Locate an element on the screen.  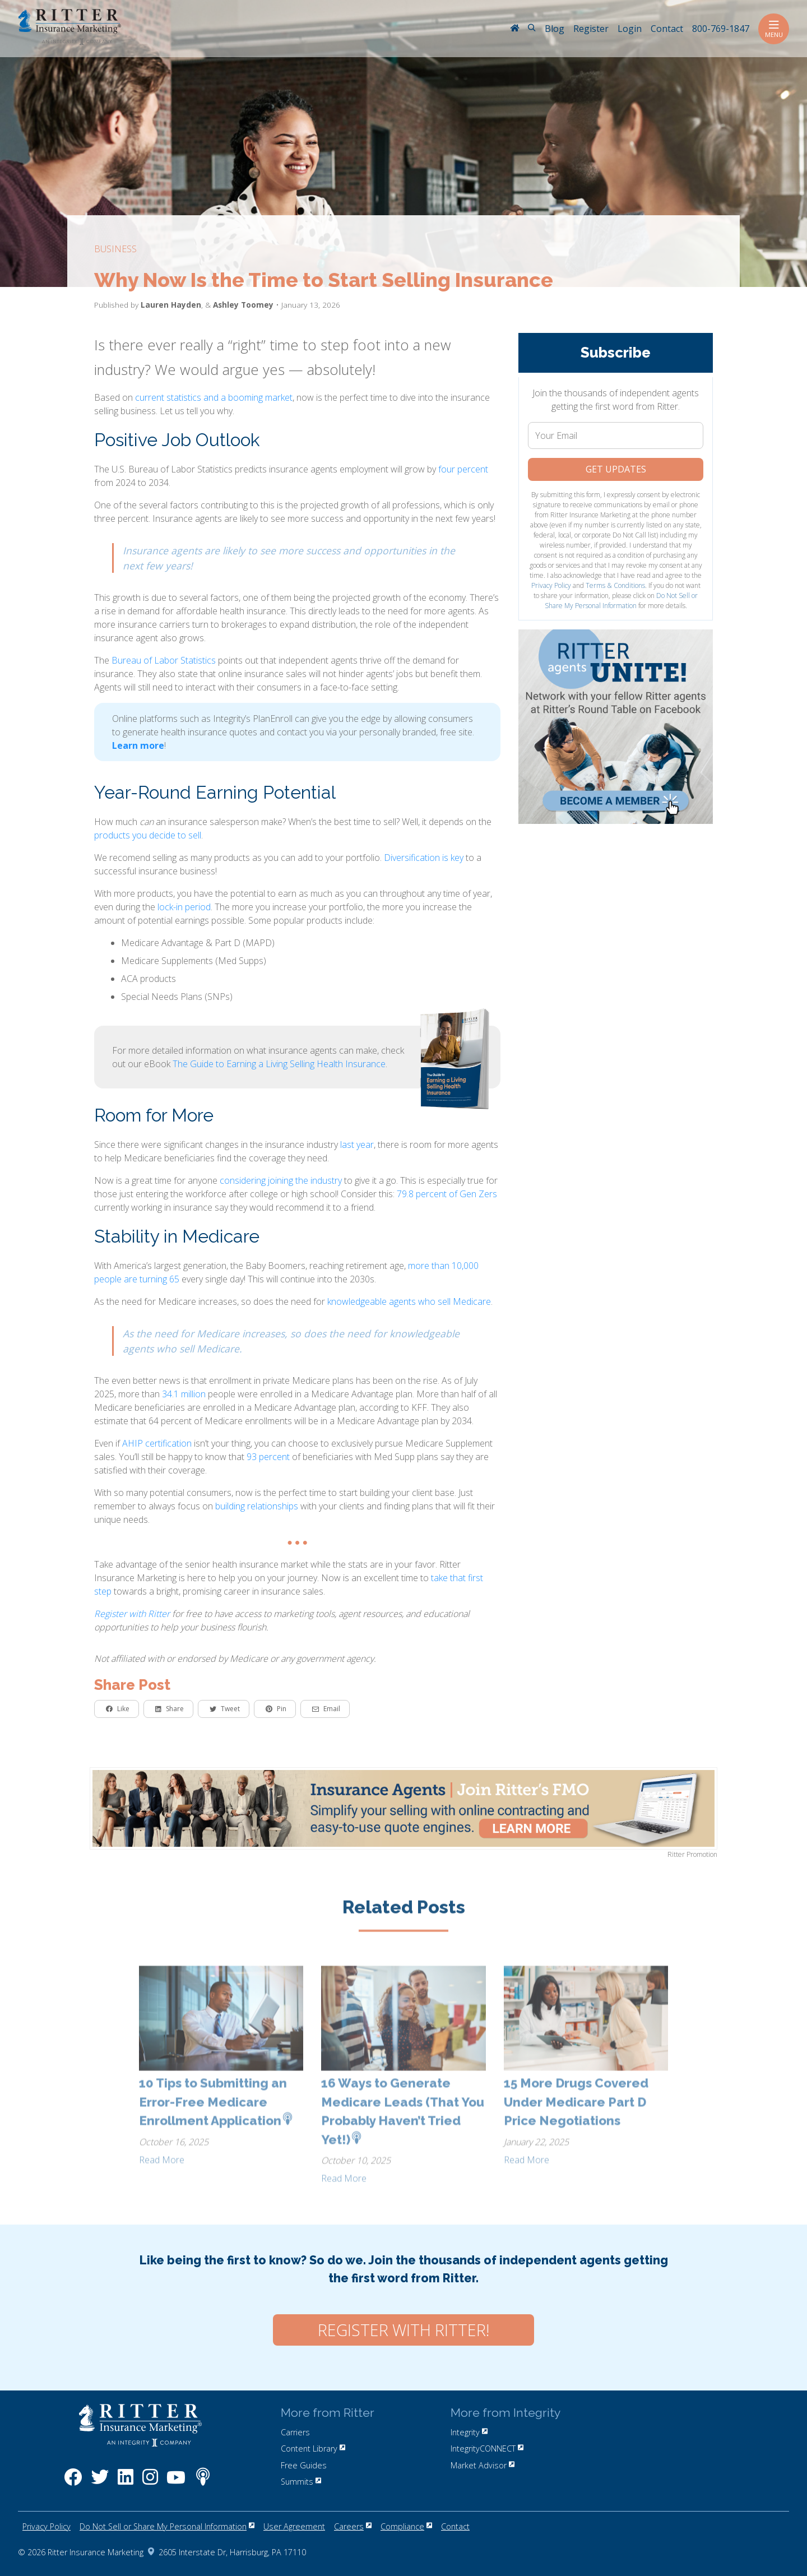
34.1 million is located at coordinates (184, 1394).